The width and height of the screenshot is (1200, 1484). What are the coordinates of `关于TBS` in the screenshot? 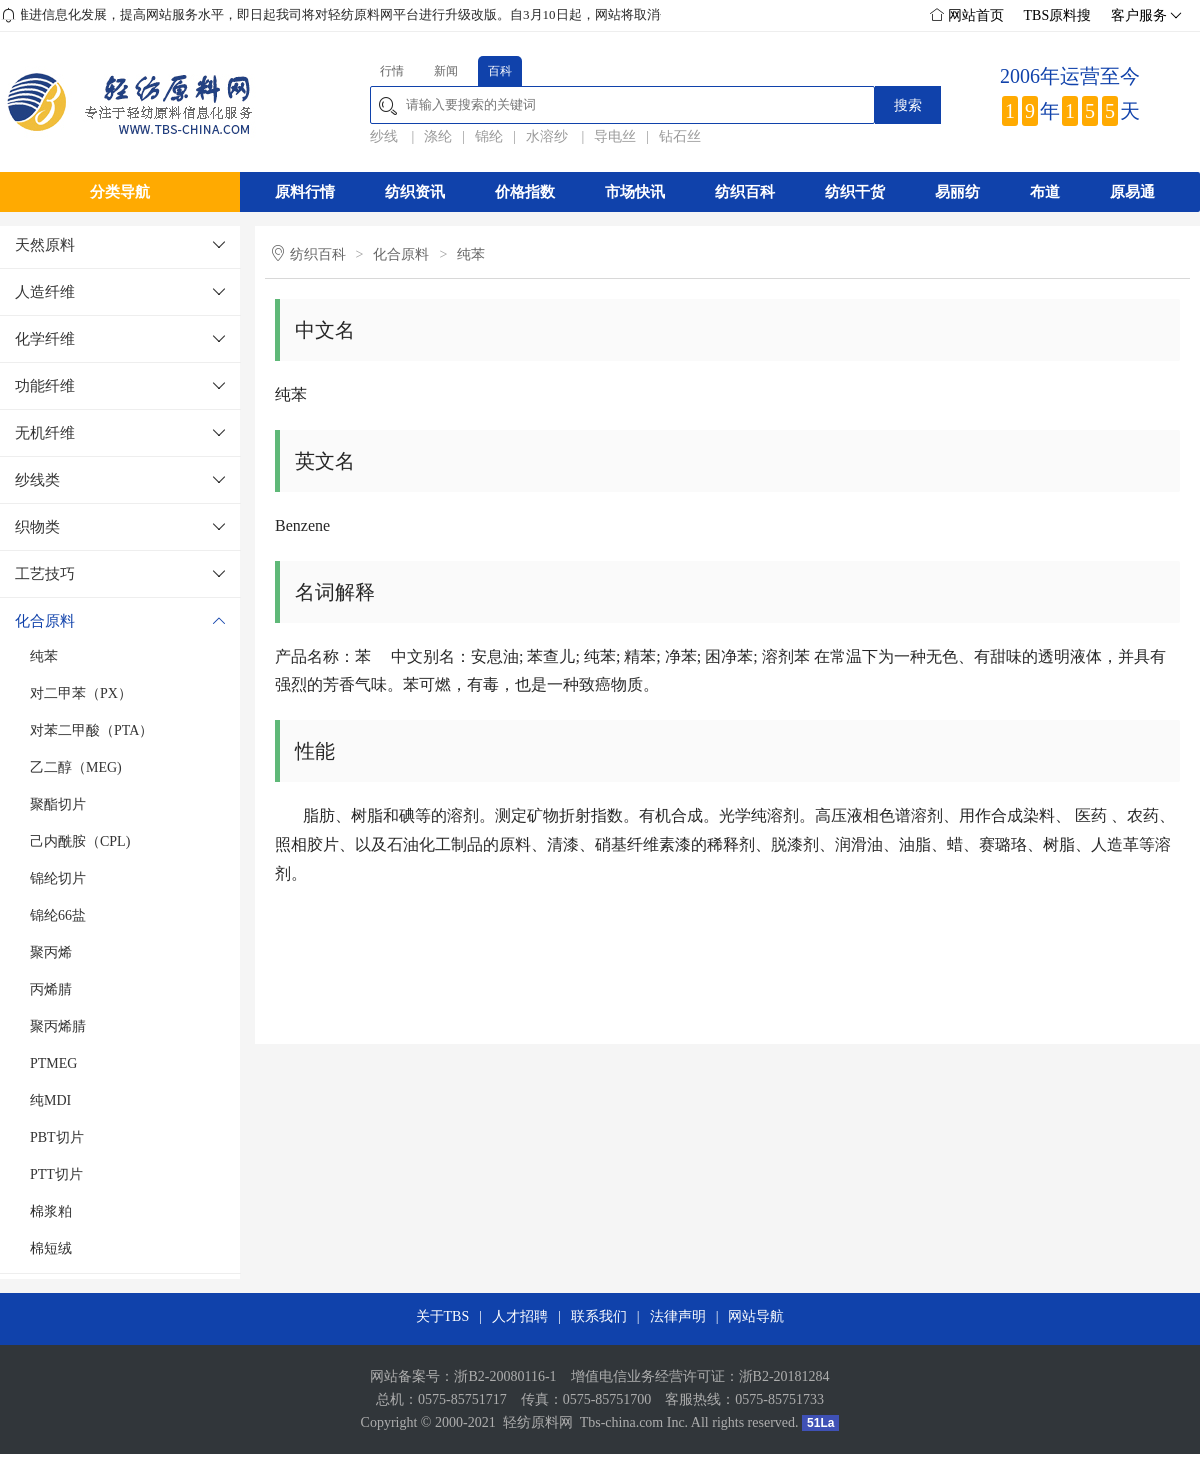 It's located at (443, 1316).